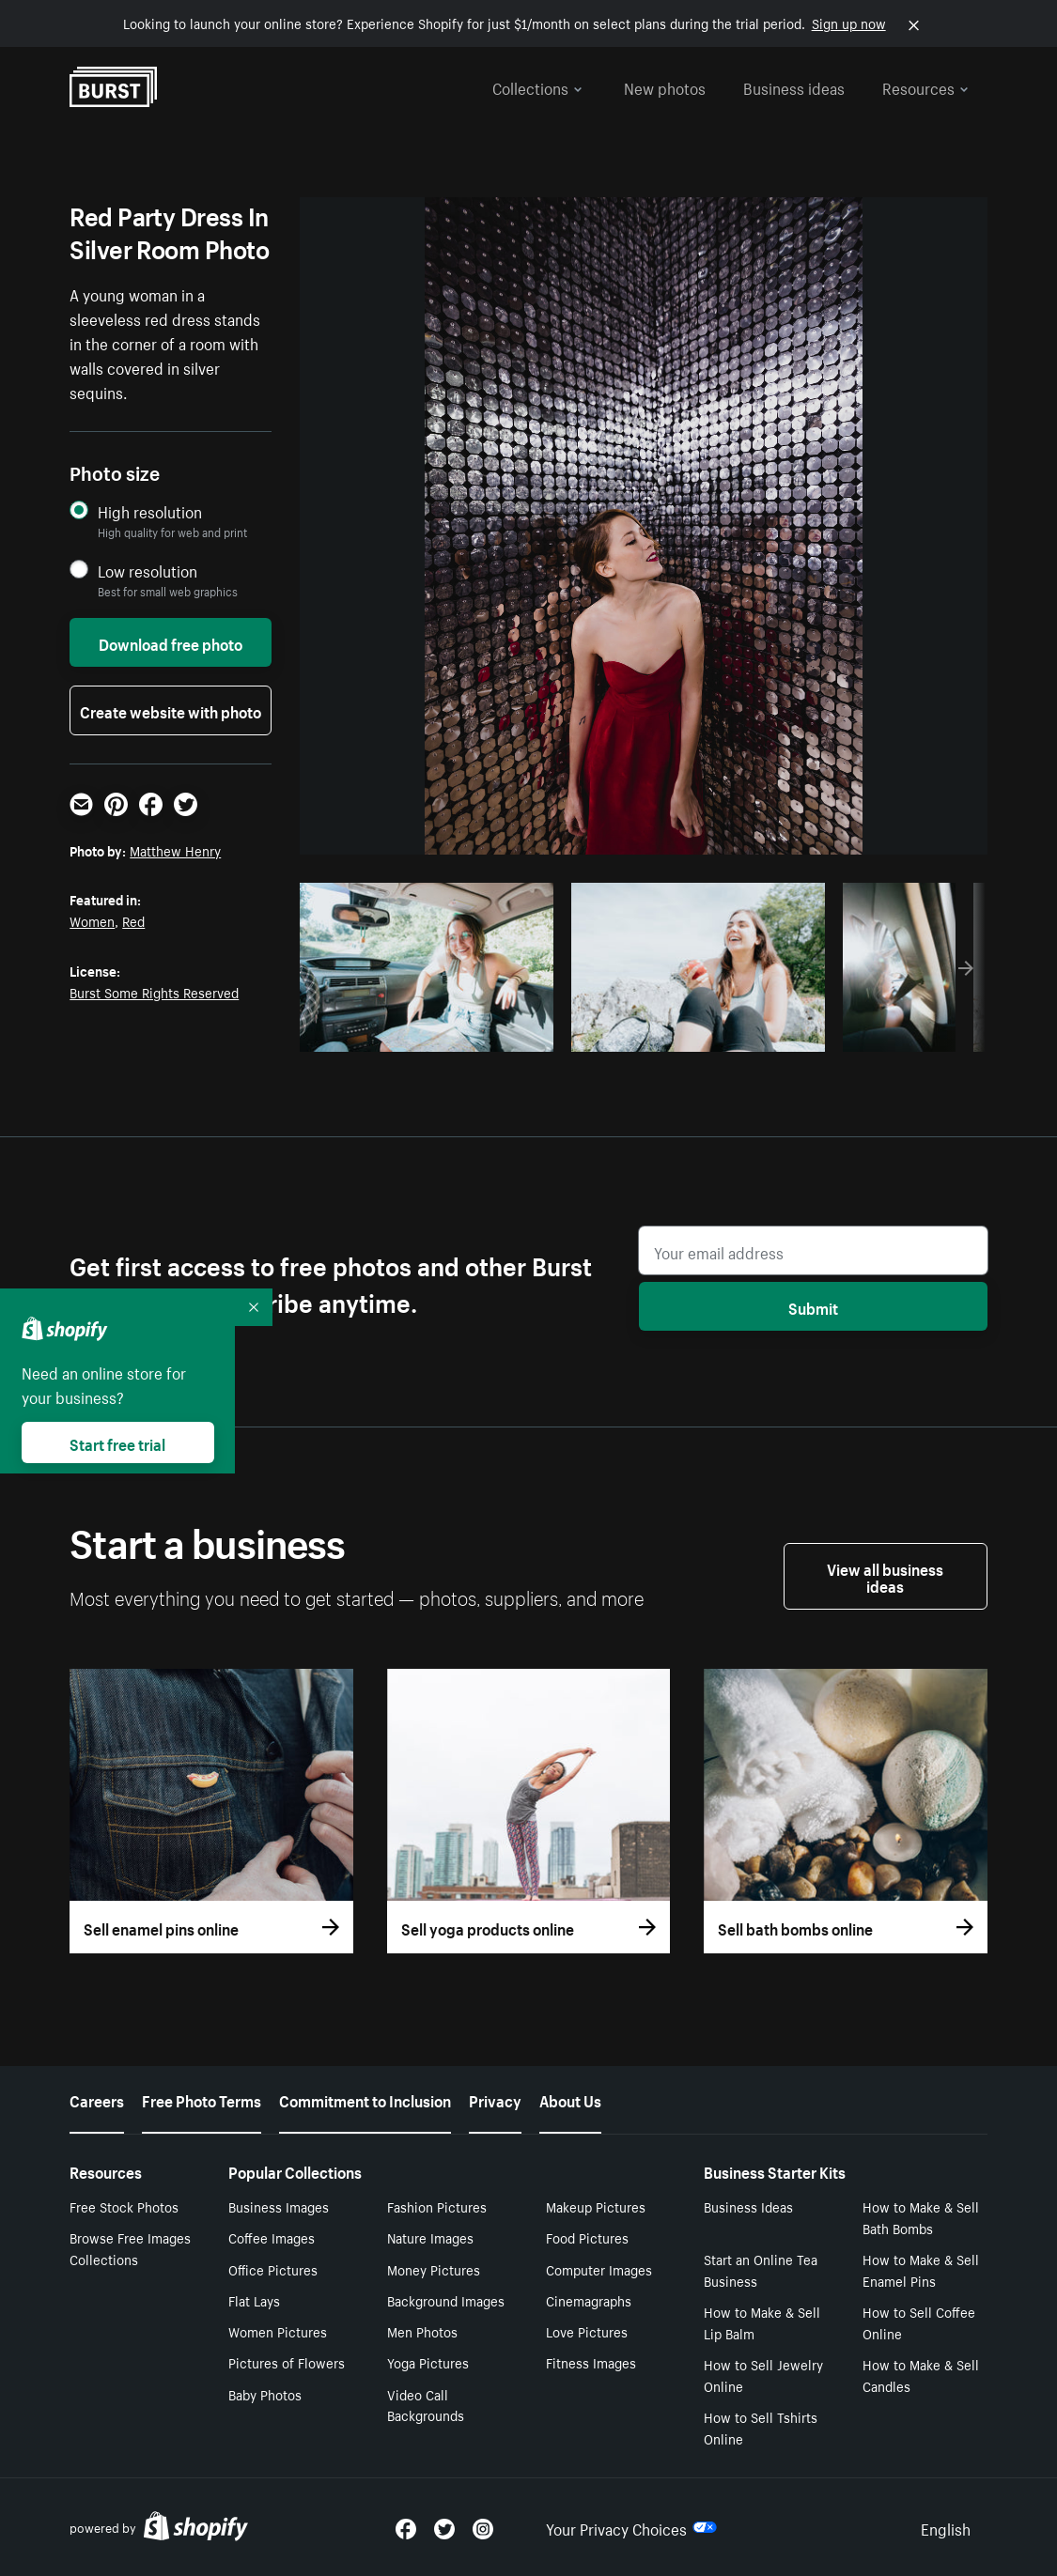  What do you see at coordinates (97, 2099) in the screenshot?
I see `Careers` at bounding box center [97, 2099].